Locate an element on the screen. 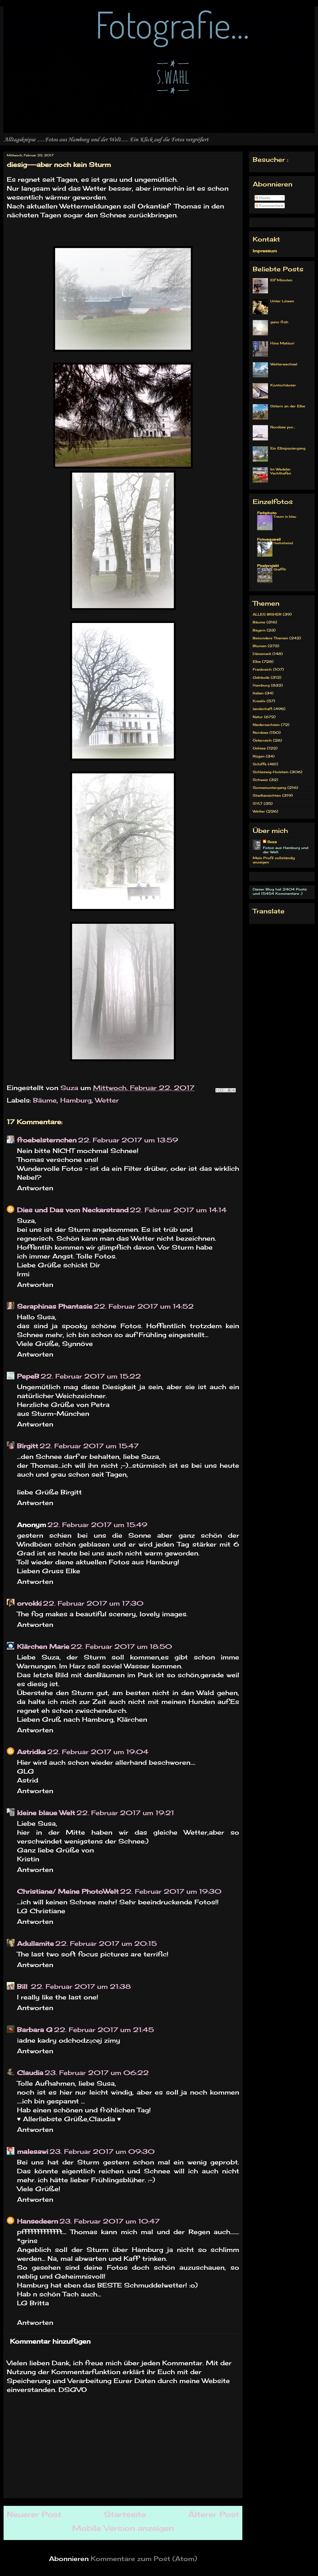 This screenshot has height=2576, width=318. Pixelprojekt is located at coordinates (268, 565).